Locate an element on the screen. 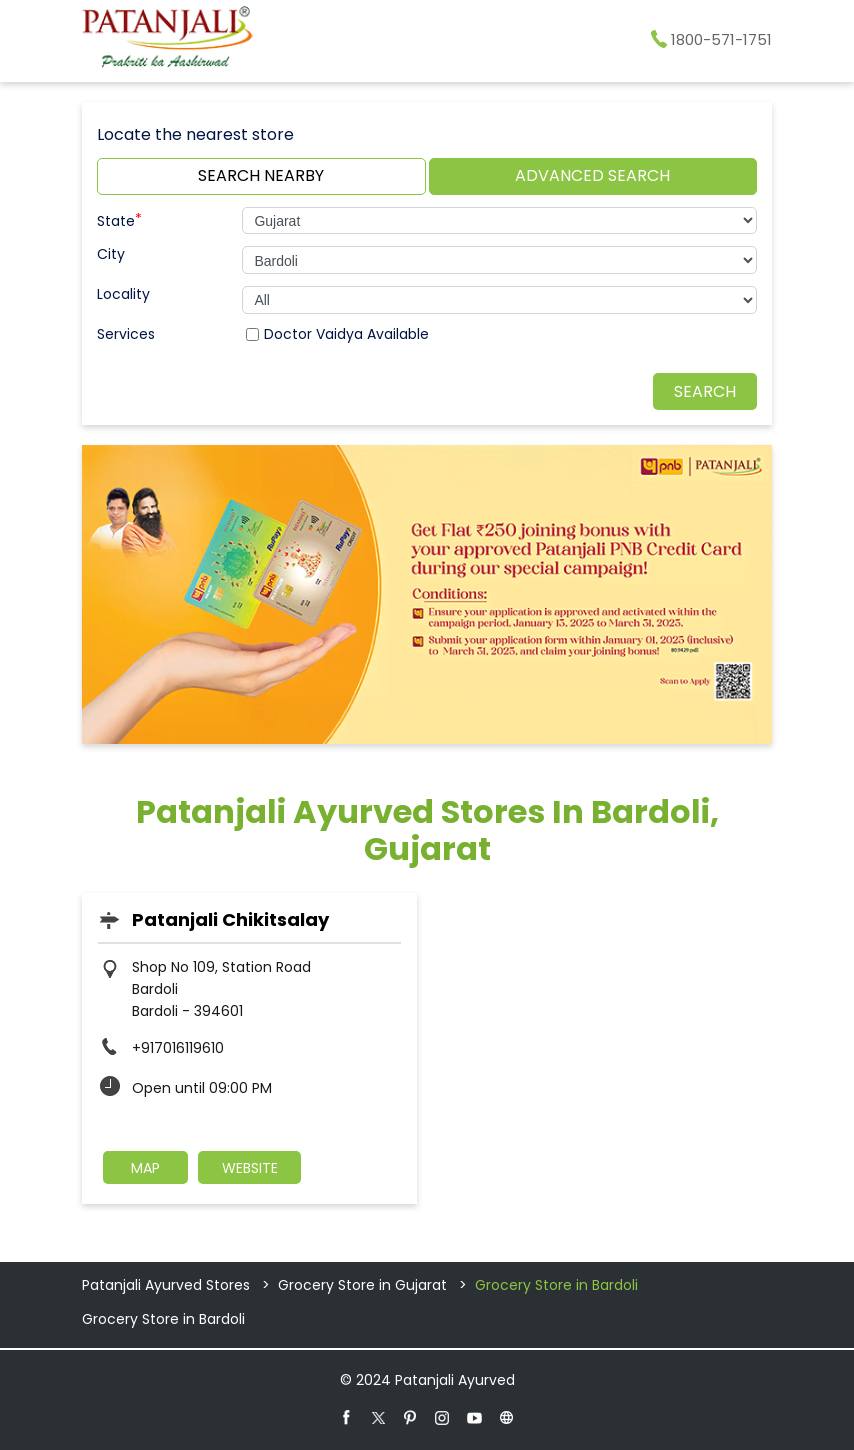 The height and width of the screenshot is (1450, 854). State is located at coordinates (119, 219).